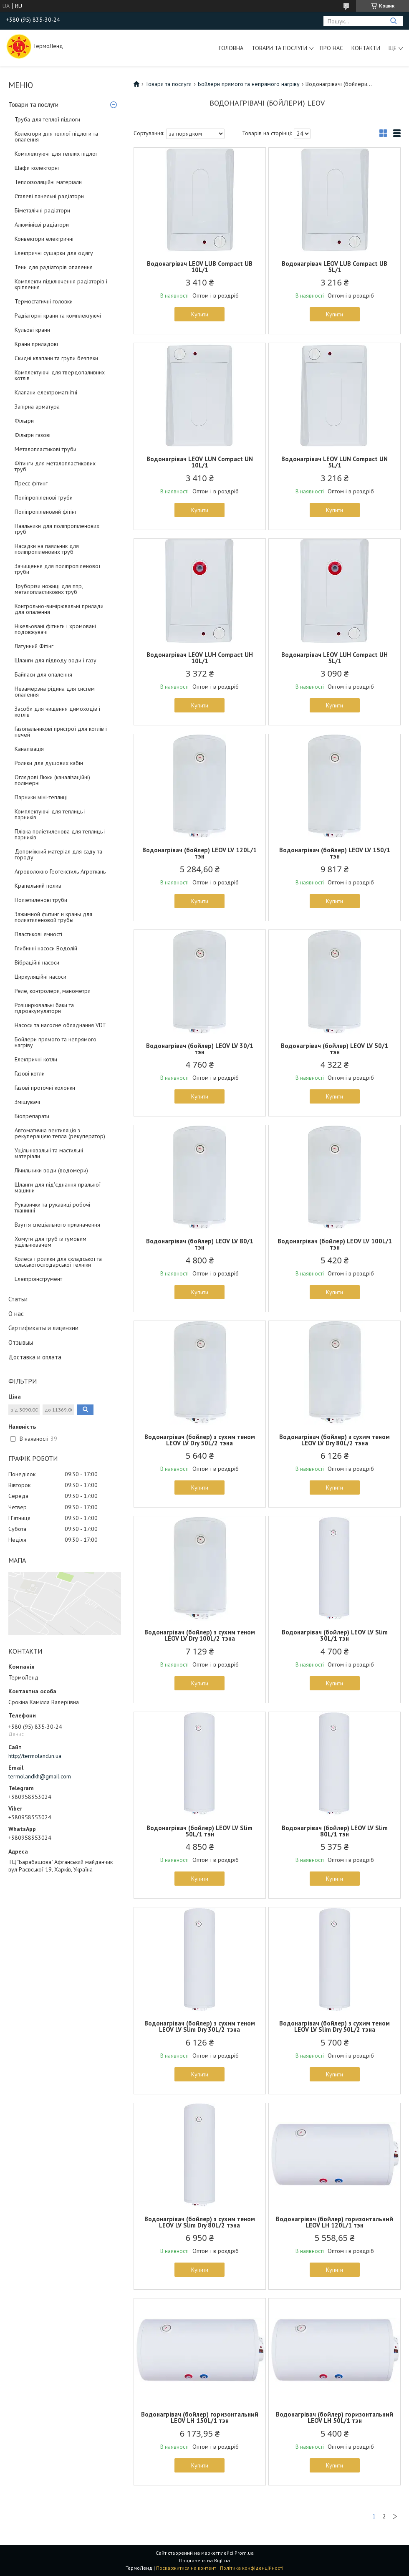  What do you see at coordinates (43, 1328) in the screenshot?
I see `Сертификаты и лицензии` at bounding box center [43, 1328].